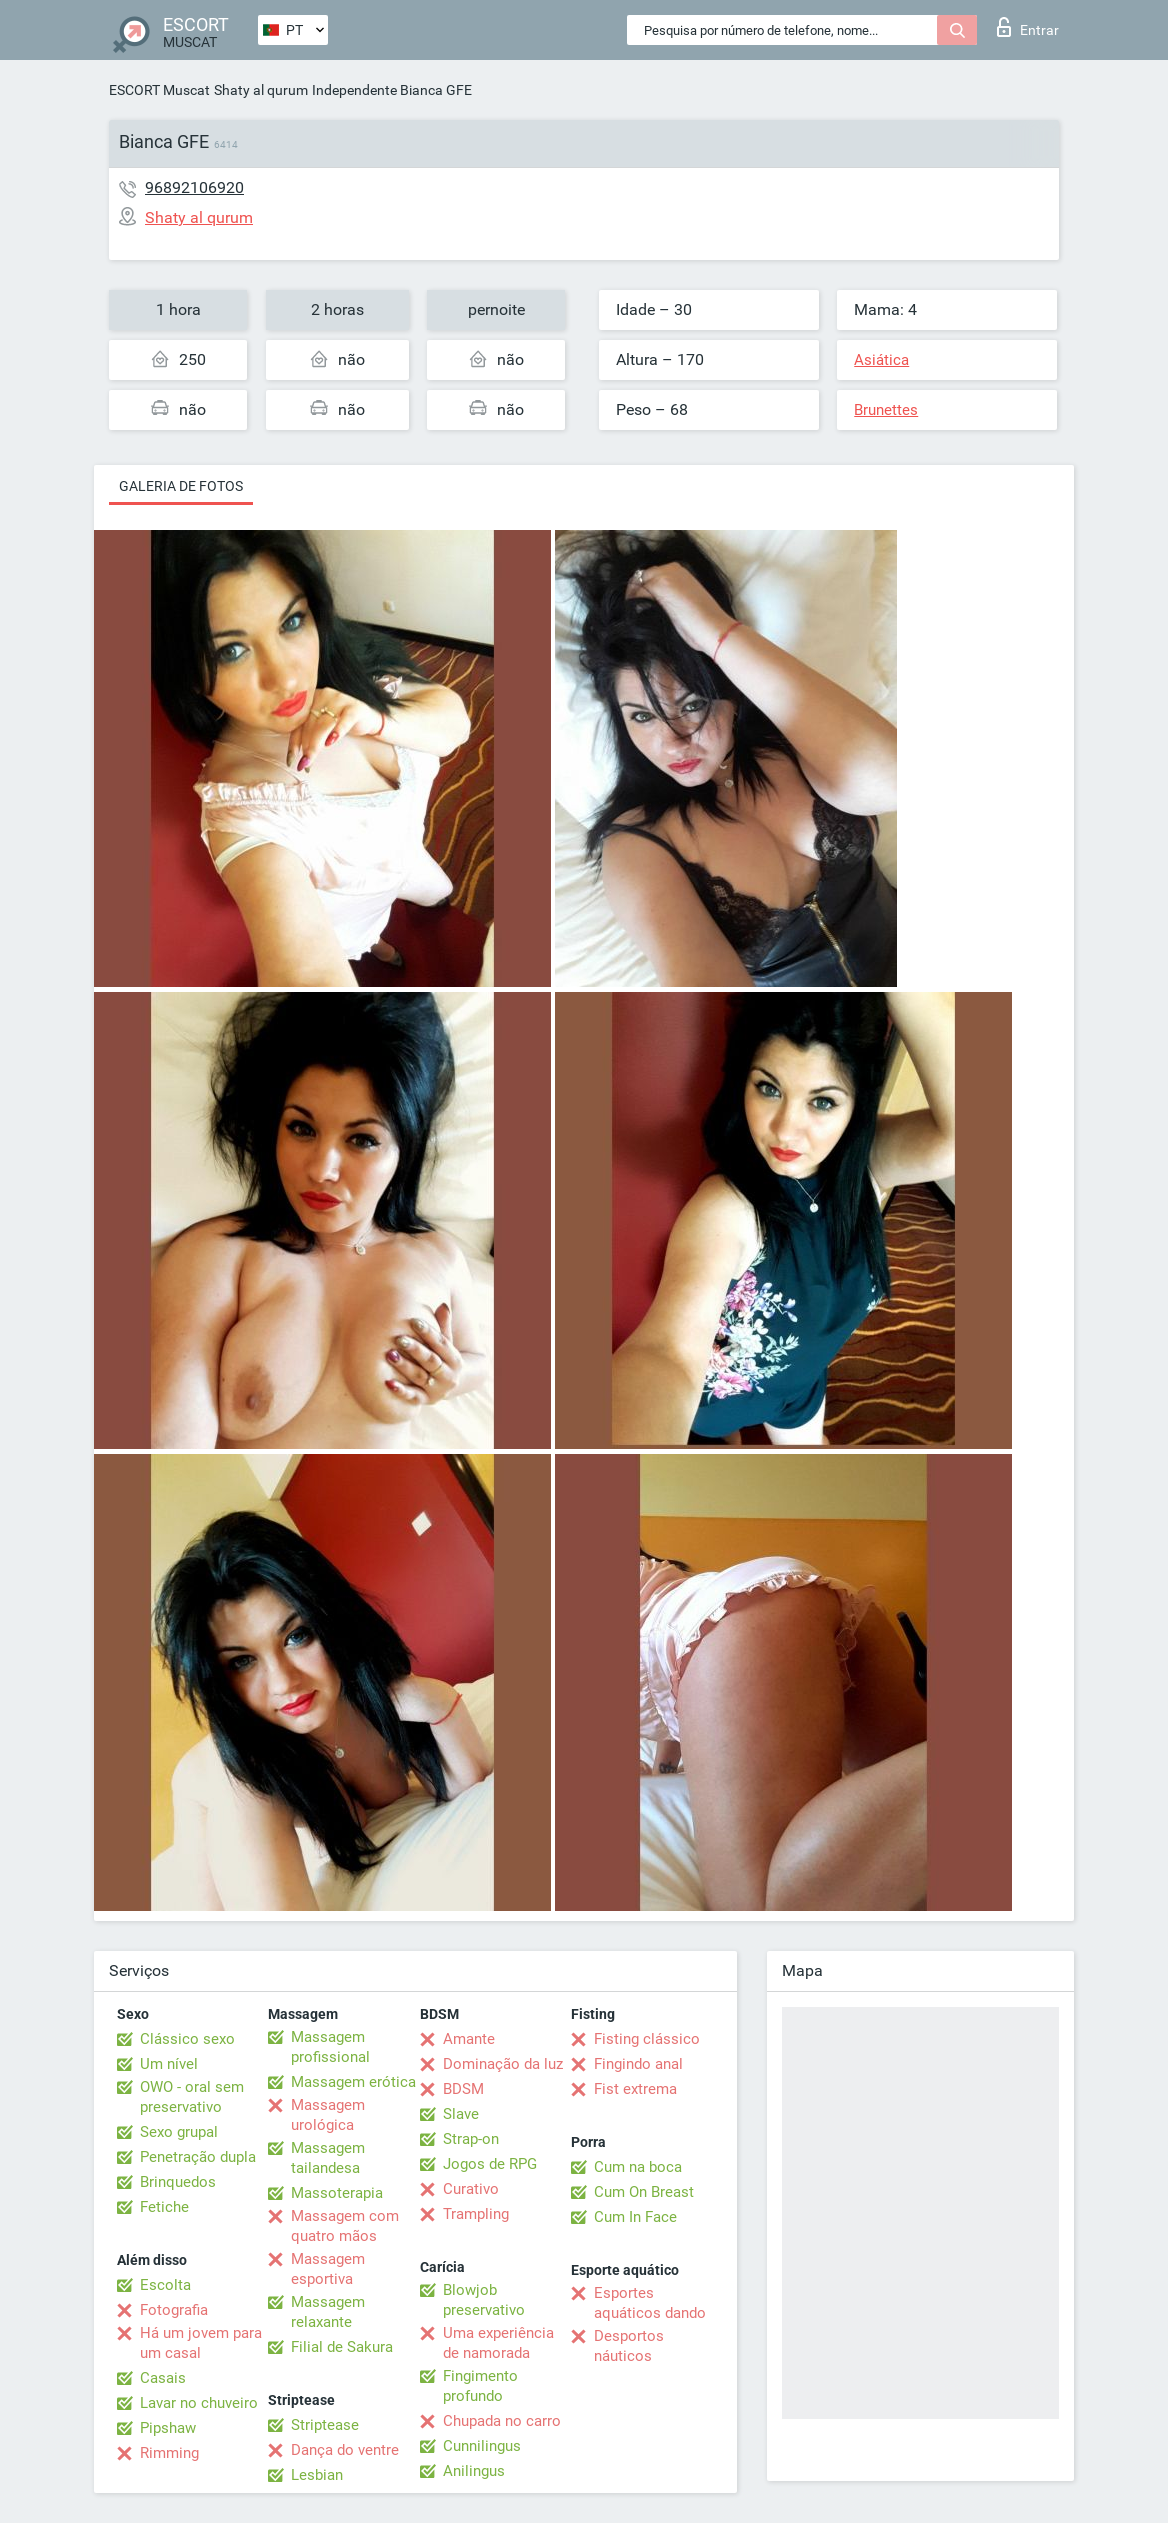  I want to click on Há um jovem para um casal, so click(201, 2343).